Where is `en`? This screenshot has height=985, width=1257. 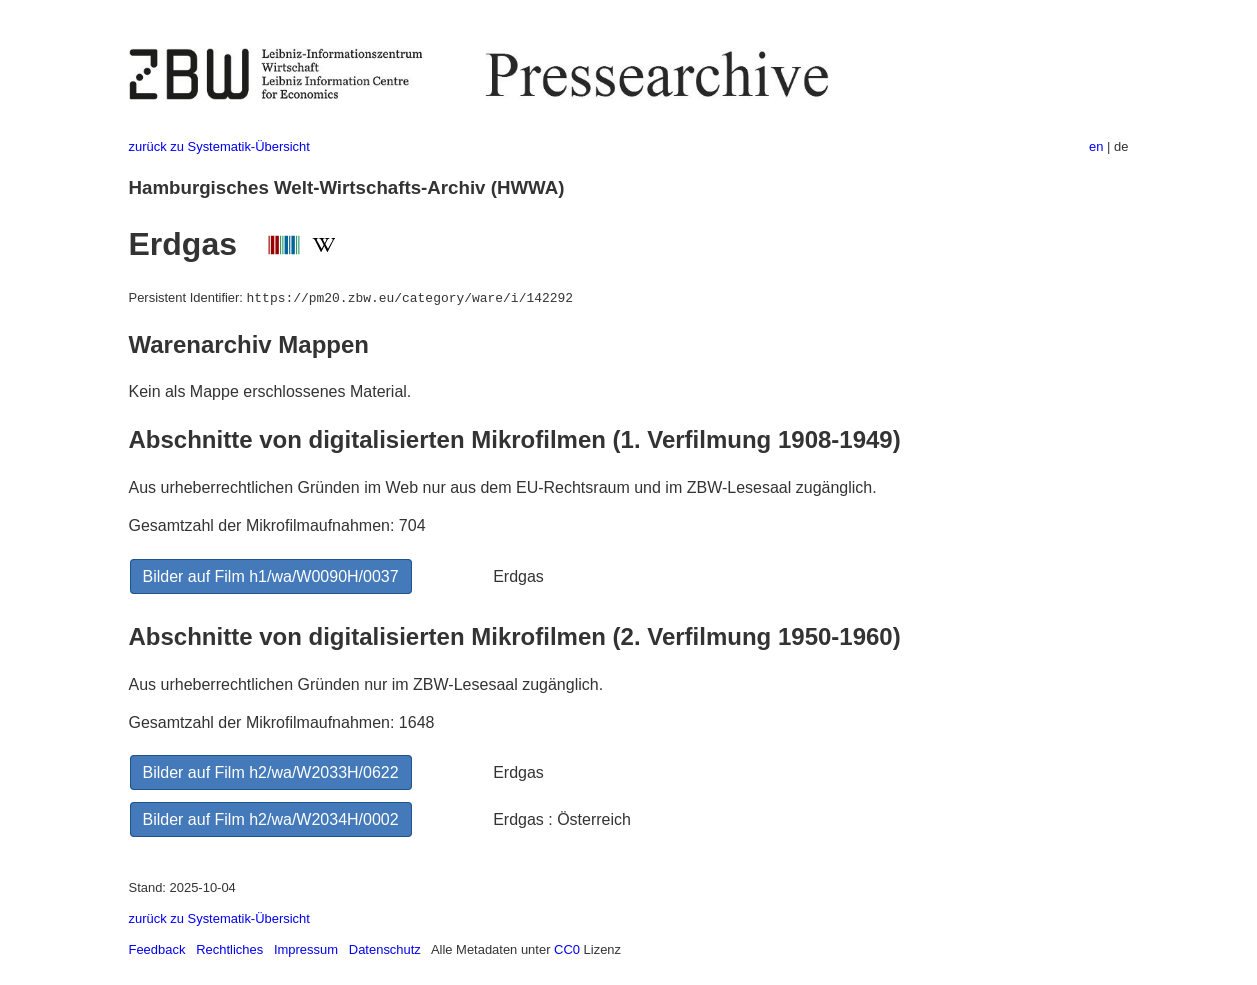 en is located at coordinates (1096, 146).